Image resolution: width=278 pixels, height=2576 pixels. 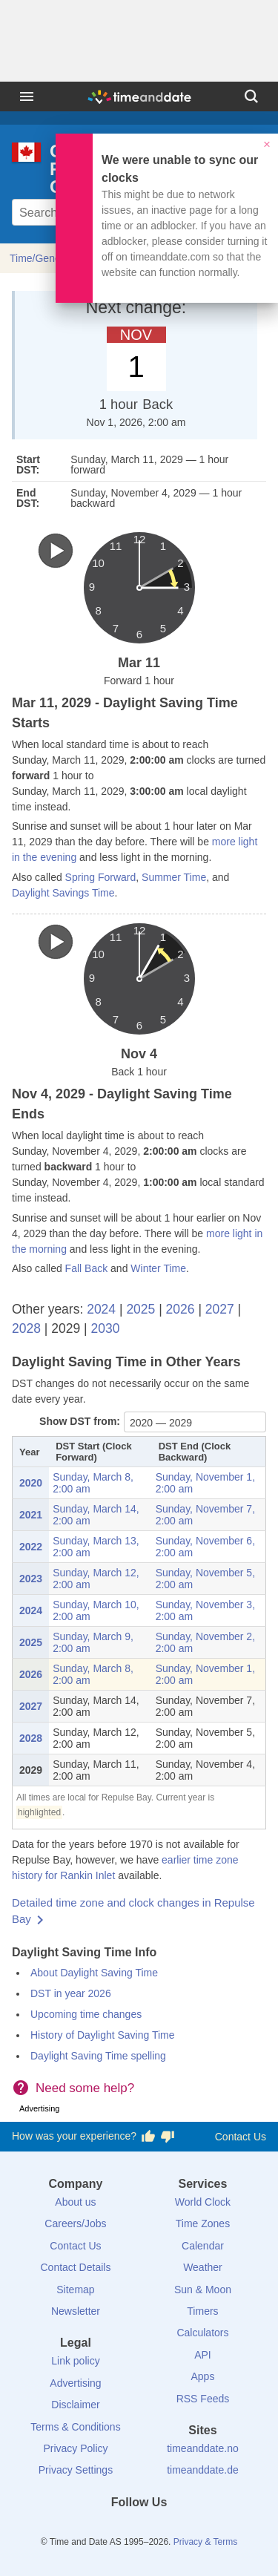 What do you see at coordinates (140, 1309) in the screenshot?
I see `2025` at bounding box center [140, 1309].